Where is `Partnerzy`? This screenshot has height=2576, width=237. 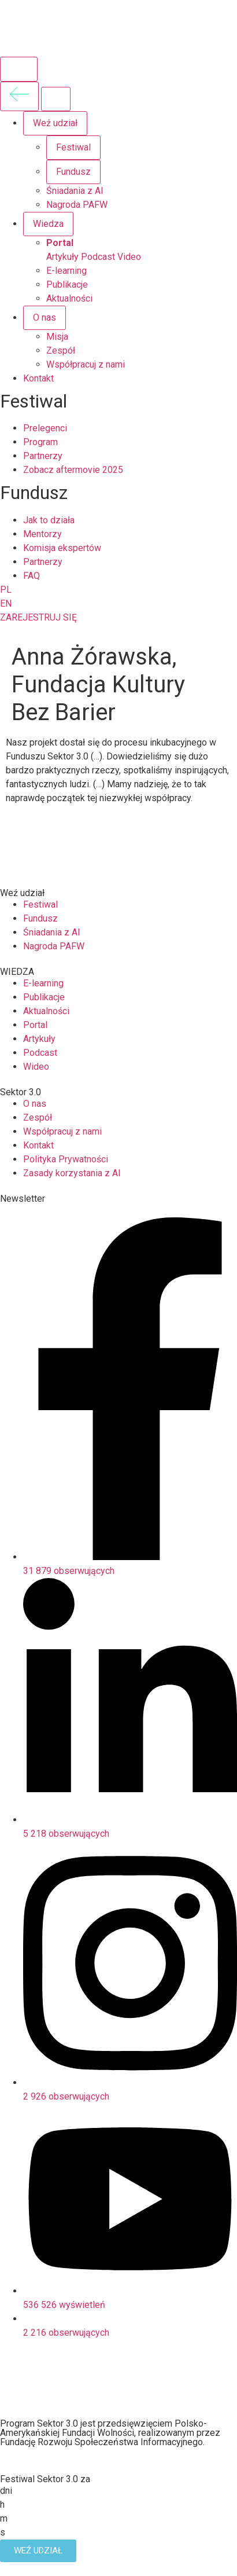 Partnerzy is located at coordinates (42, 455).